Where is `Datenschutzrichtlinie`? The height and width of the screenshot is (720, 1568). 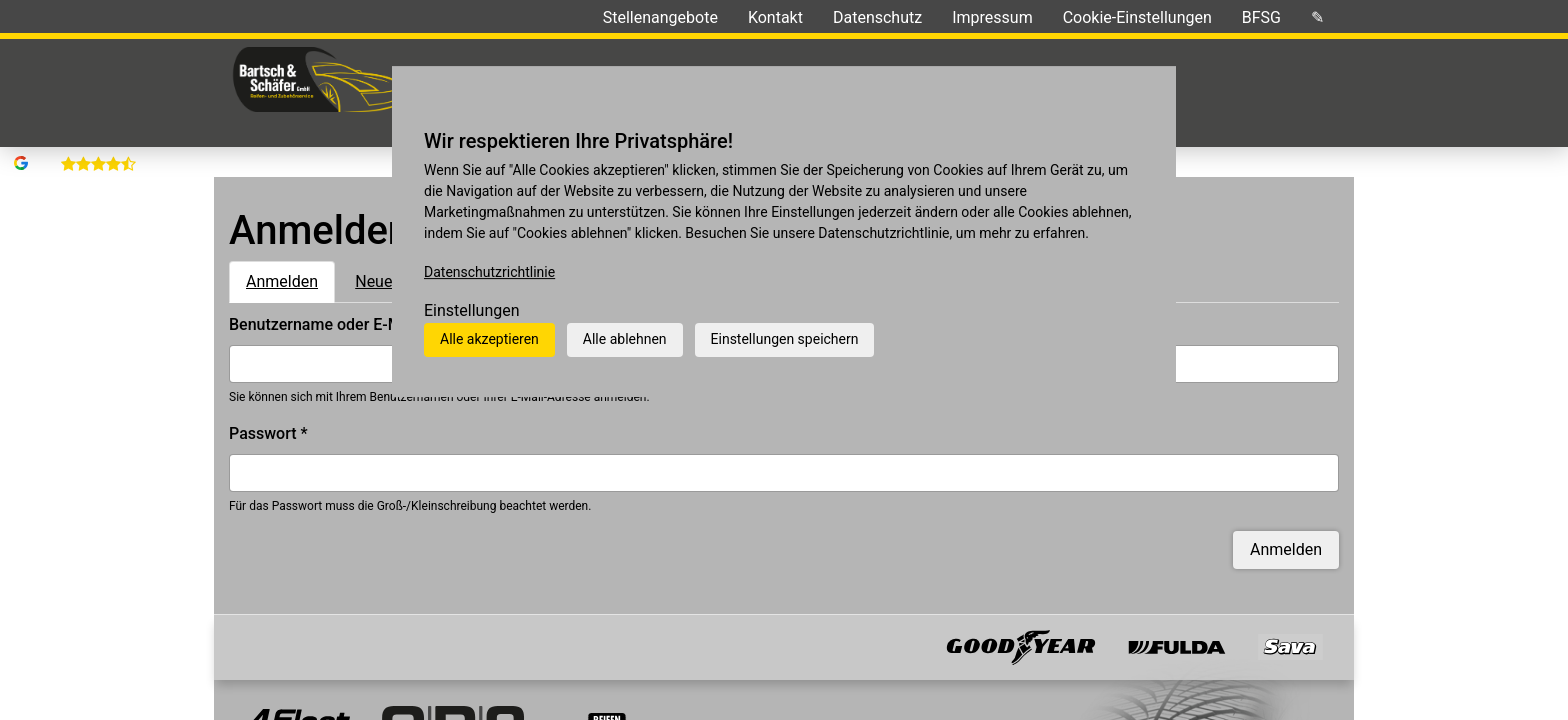
Datenschutzrichtlinie is located at coordinates (489, 272).